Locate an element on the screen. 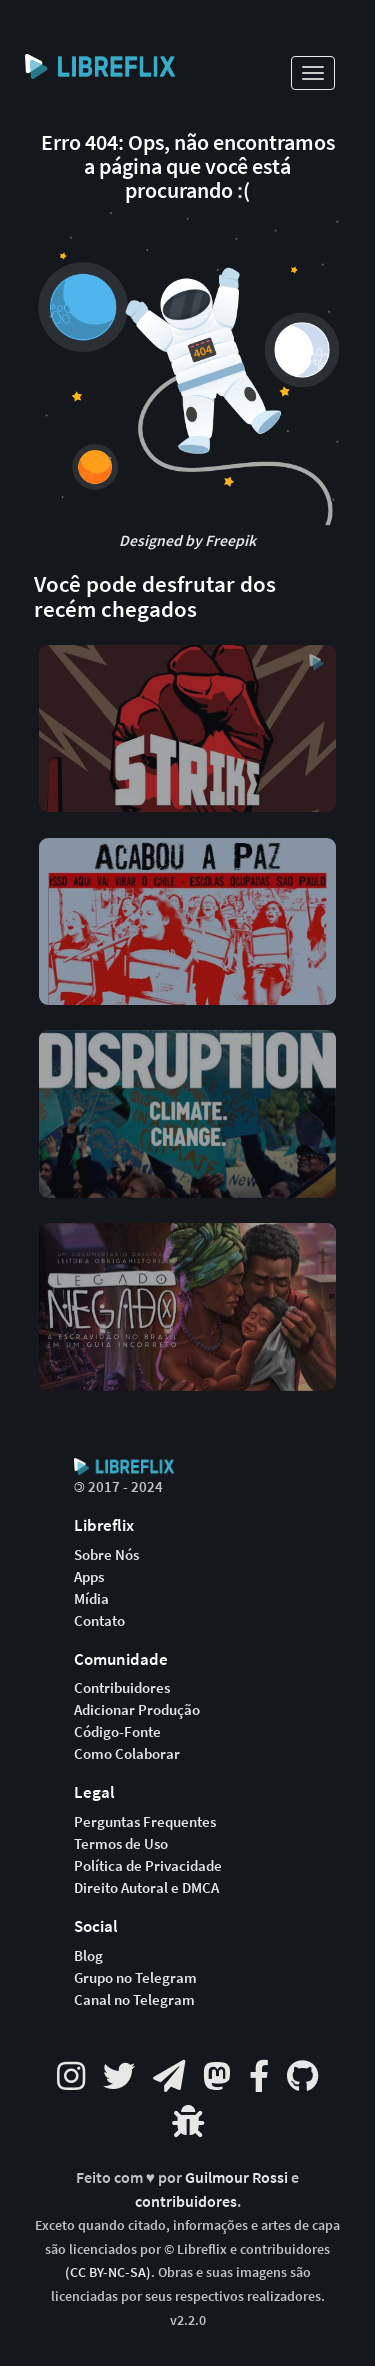 Image resolution: width=375 pixels, height=2366 pixels. Apps is located at coordinates (89, 1577).